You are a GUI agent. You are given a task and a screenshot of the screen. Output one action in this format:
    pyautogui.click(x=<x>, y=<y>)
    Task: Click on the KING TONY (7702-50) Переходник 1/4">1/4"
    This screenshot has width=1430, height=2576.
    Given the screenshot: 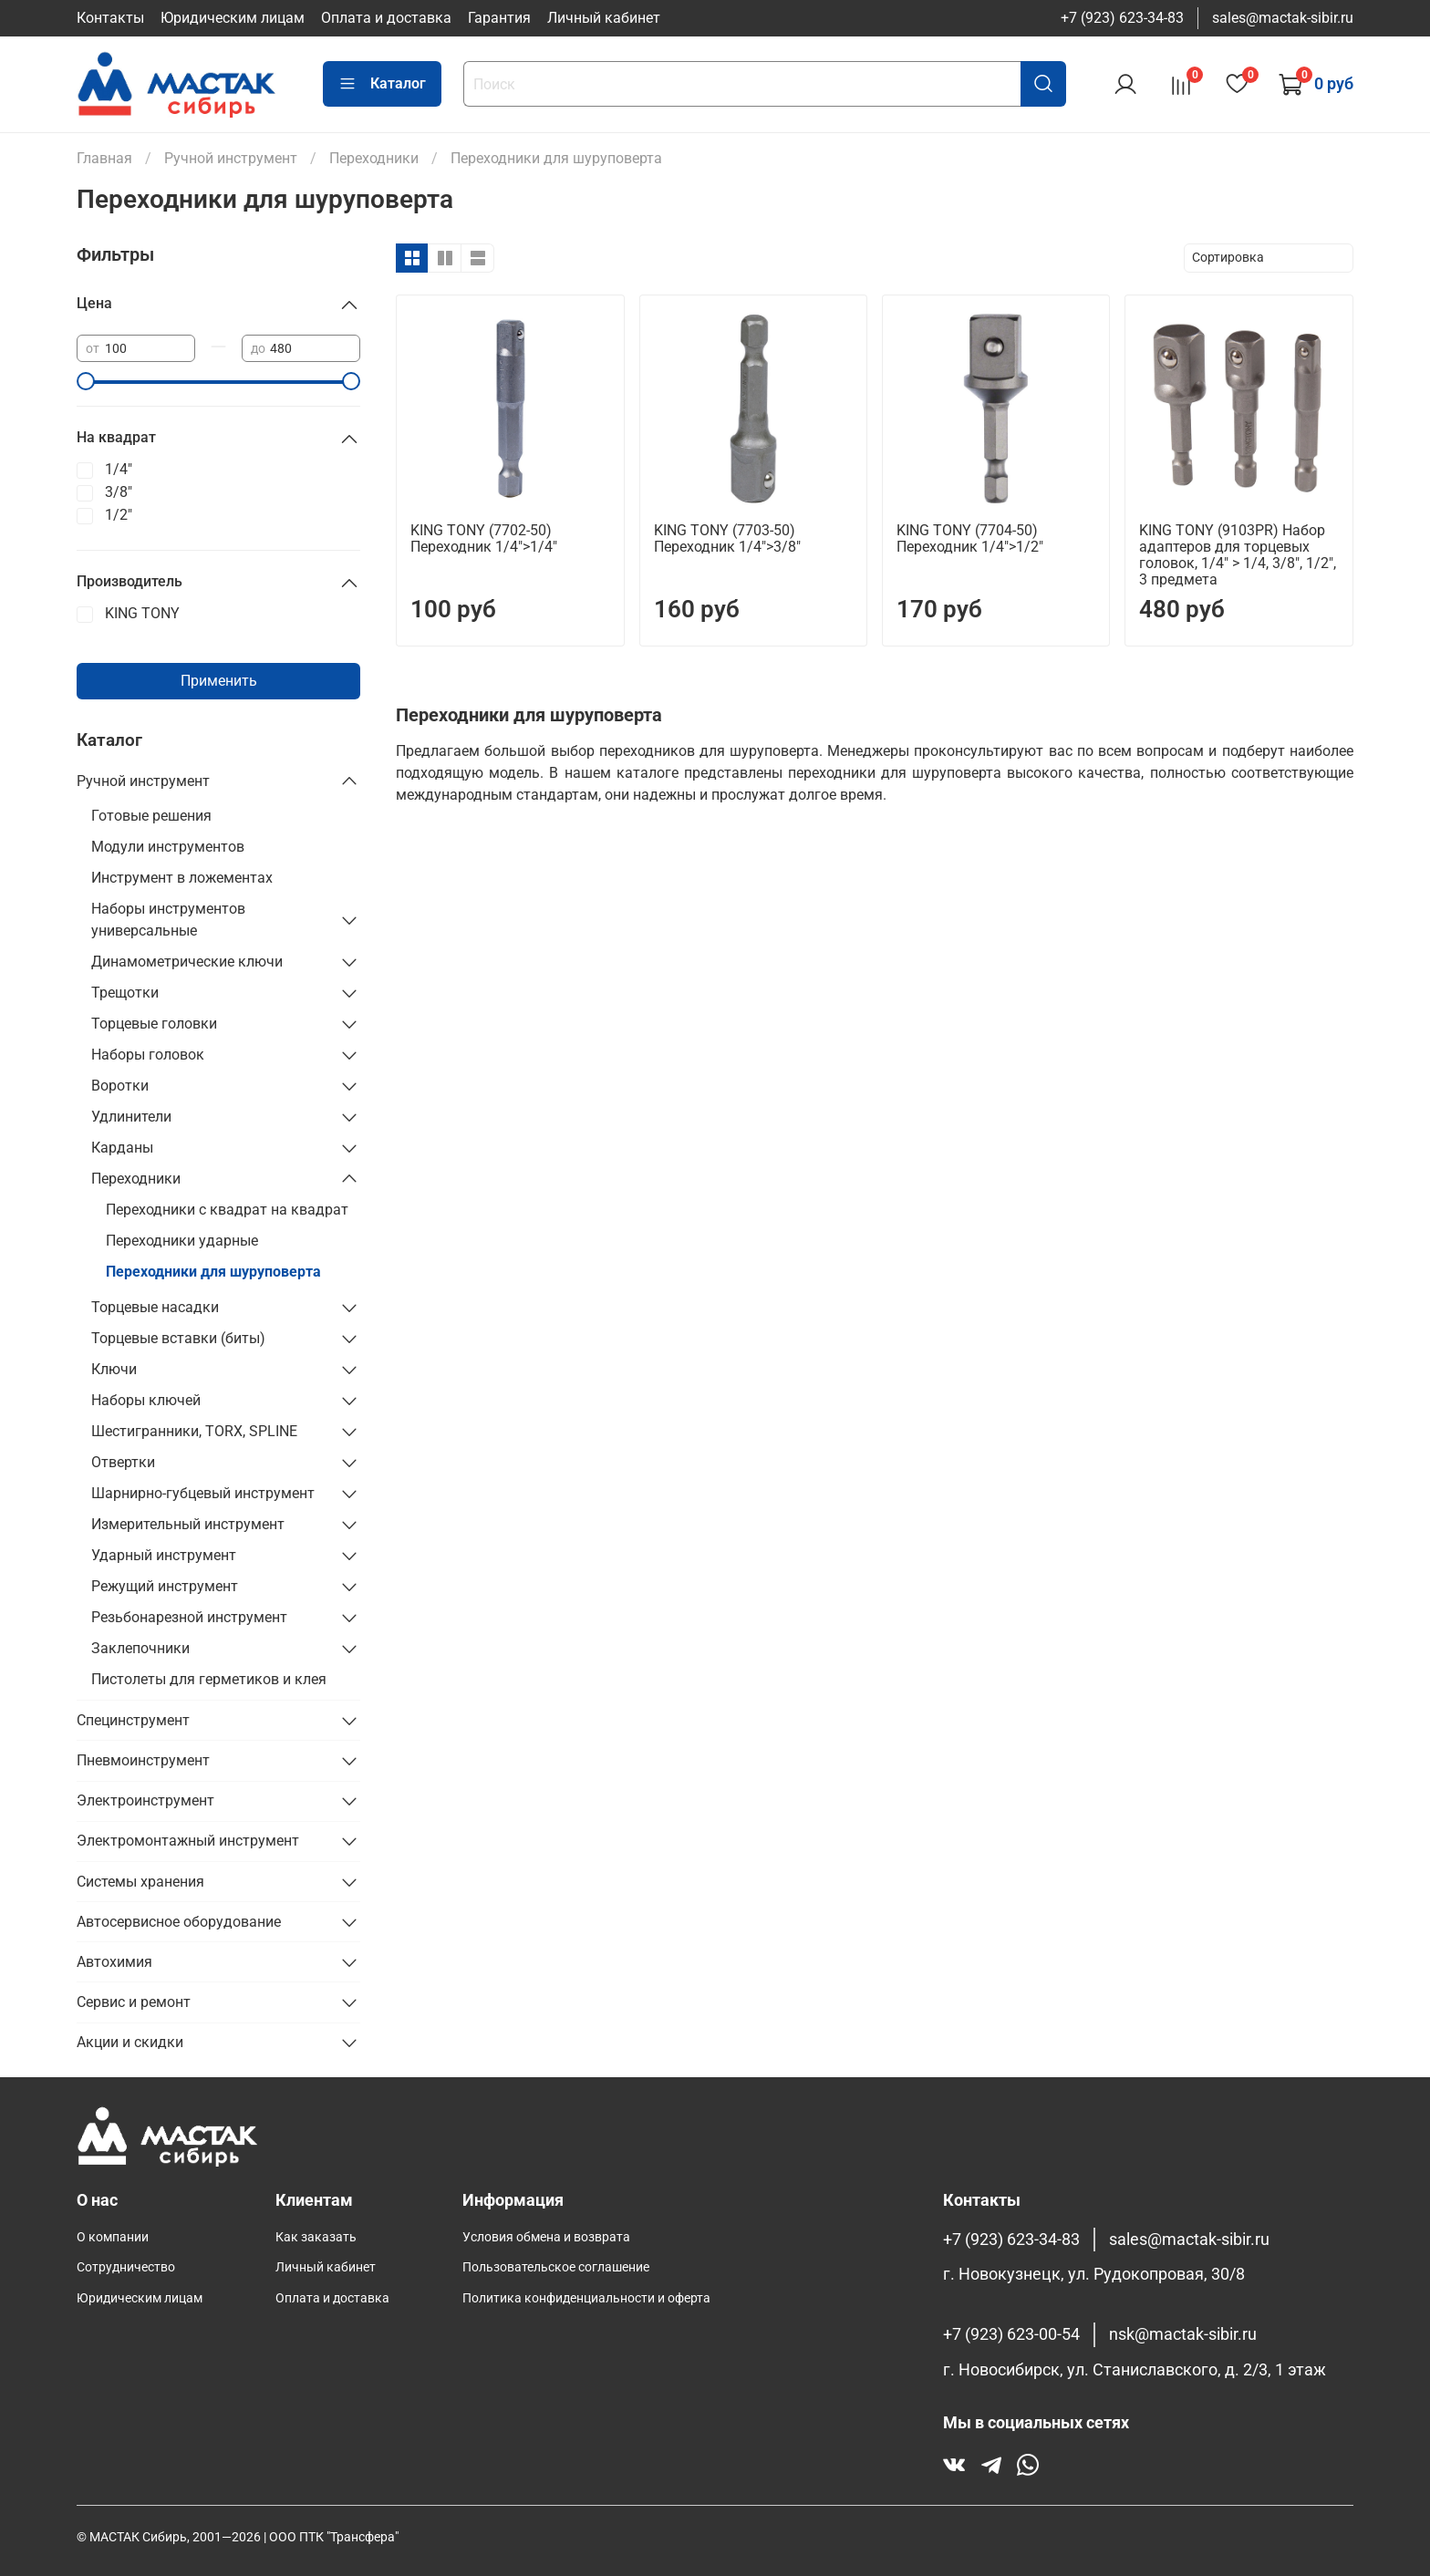 What is the action you would take?
    pyautogui.click(x=483, y=538)
    